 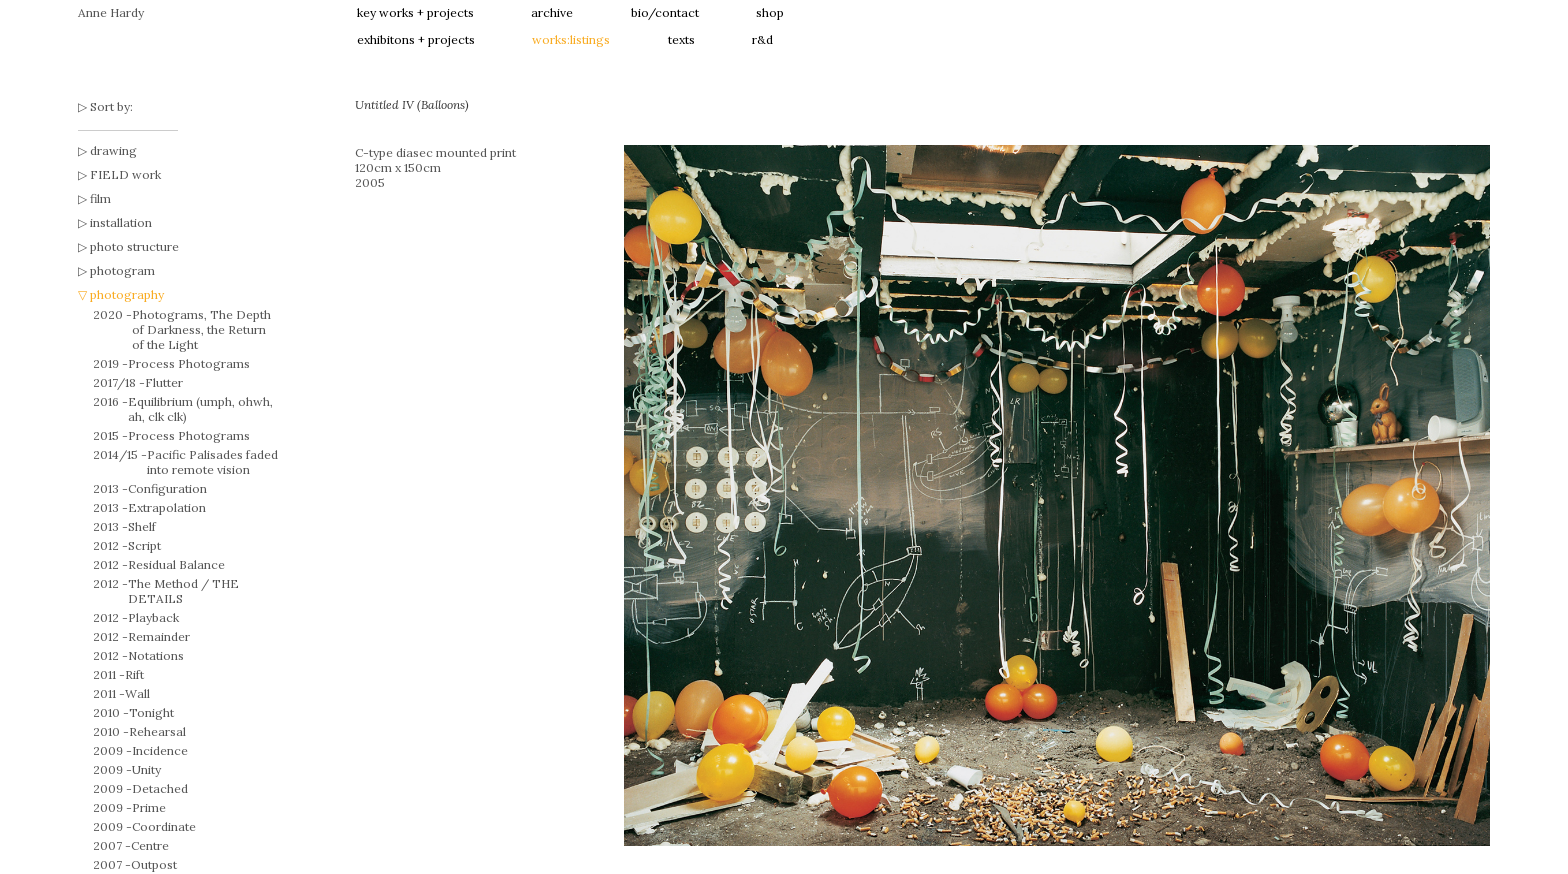 I want to click on Outpost, so click(x=154, y=864).